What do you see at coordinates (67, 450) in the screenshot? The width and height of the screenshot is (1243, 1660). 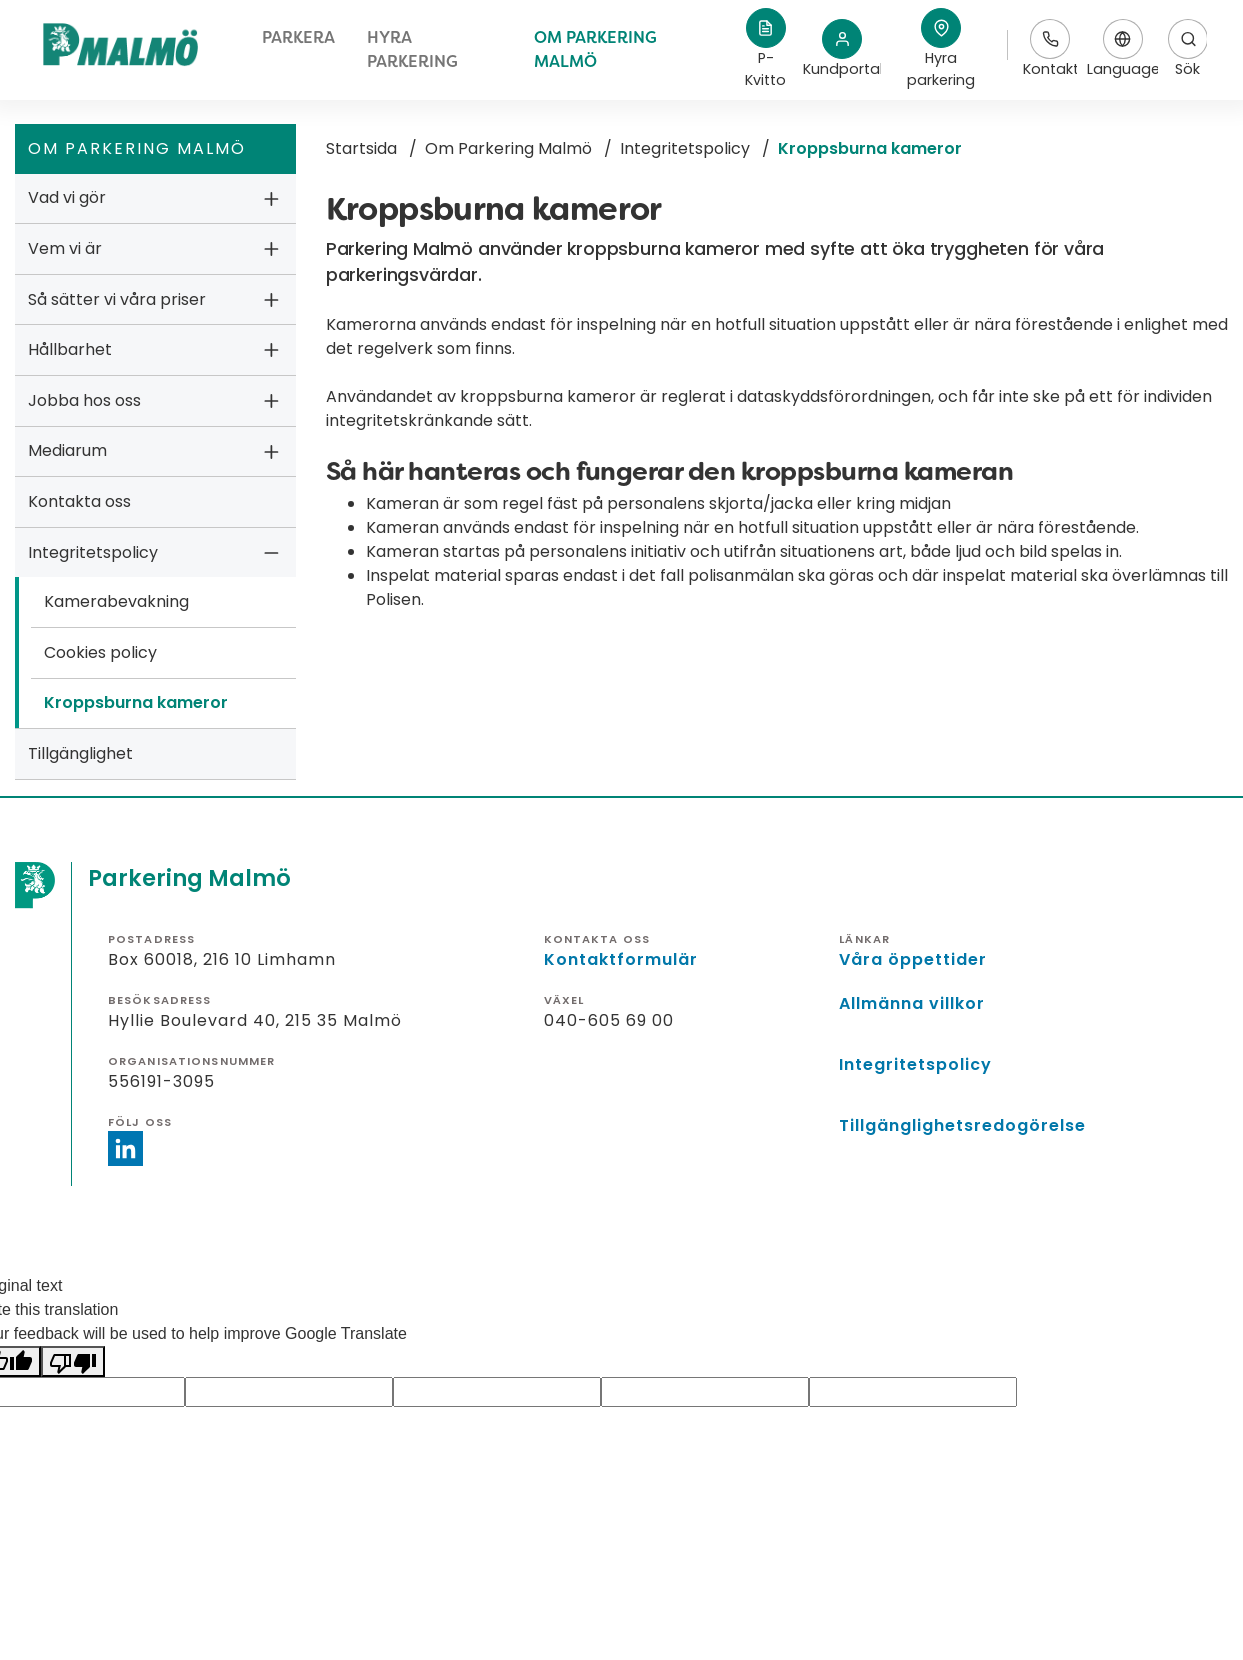 I see `Mediarum` at bounding box center [67, 450].